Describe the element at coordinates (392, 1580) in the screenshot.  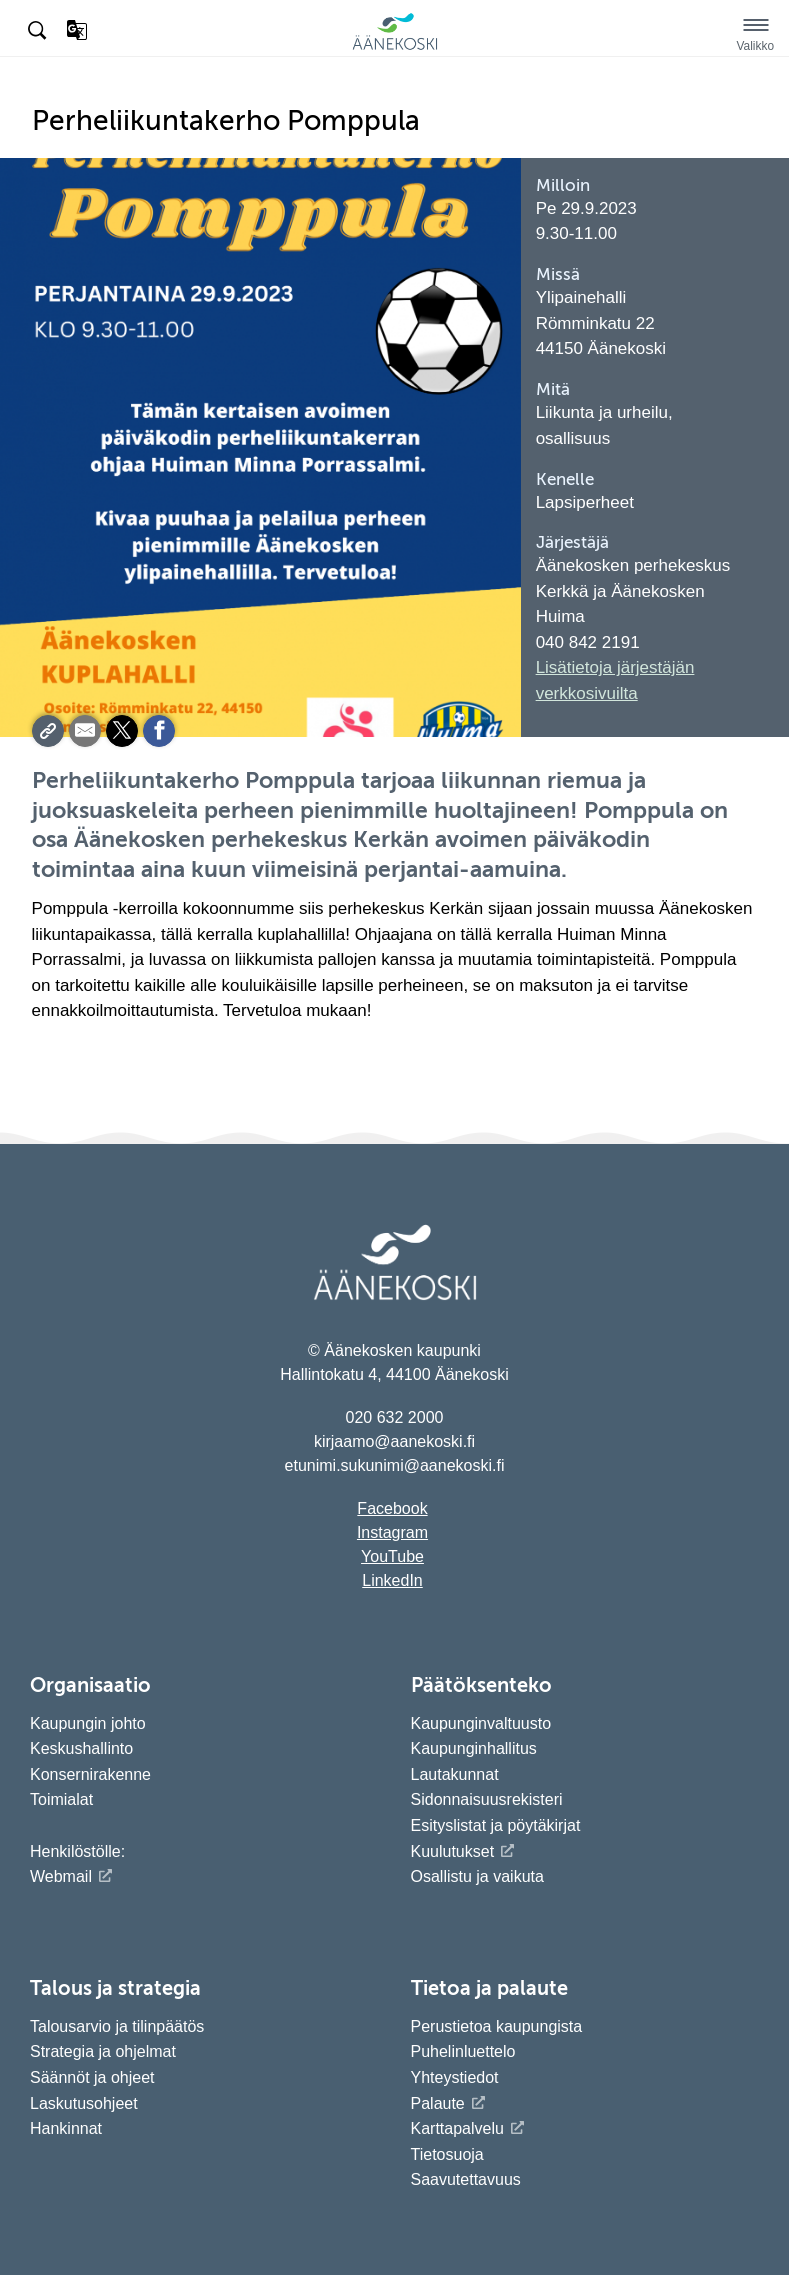
I see `LinkedIn` at that location.